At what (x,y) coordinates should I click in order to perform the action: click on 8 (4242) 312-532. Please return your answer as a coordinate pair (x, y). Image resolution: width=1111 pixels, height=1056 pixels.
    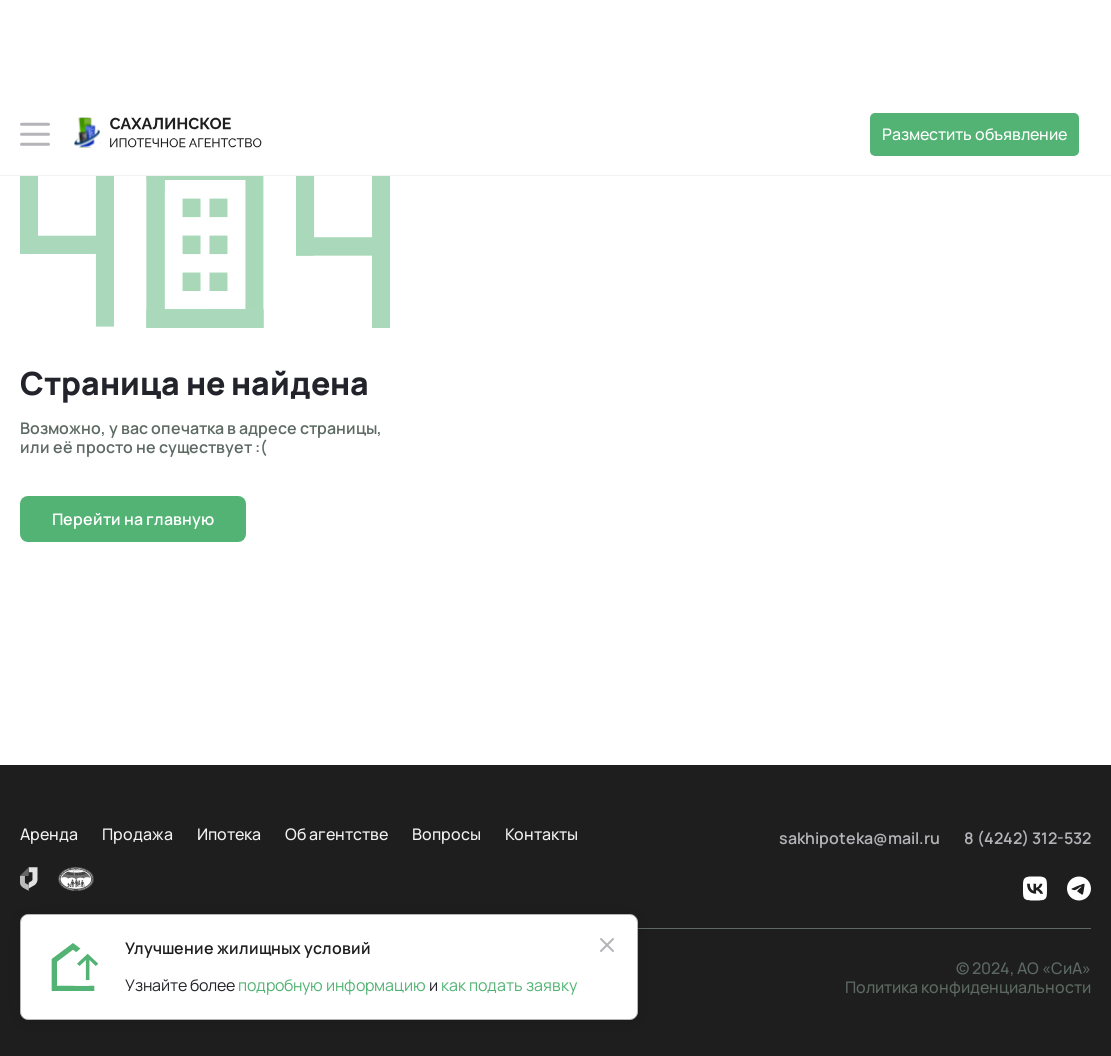
    Looking at the image, I should click on (1027, 838).